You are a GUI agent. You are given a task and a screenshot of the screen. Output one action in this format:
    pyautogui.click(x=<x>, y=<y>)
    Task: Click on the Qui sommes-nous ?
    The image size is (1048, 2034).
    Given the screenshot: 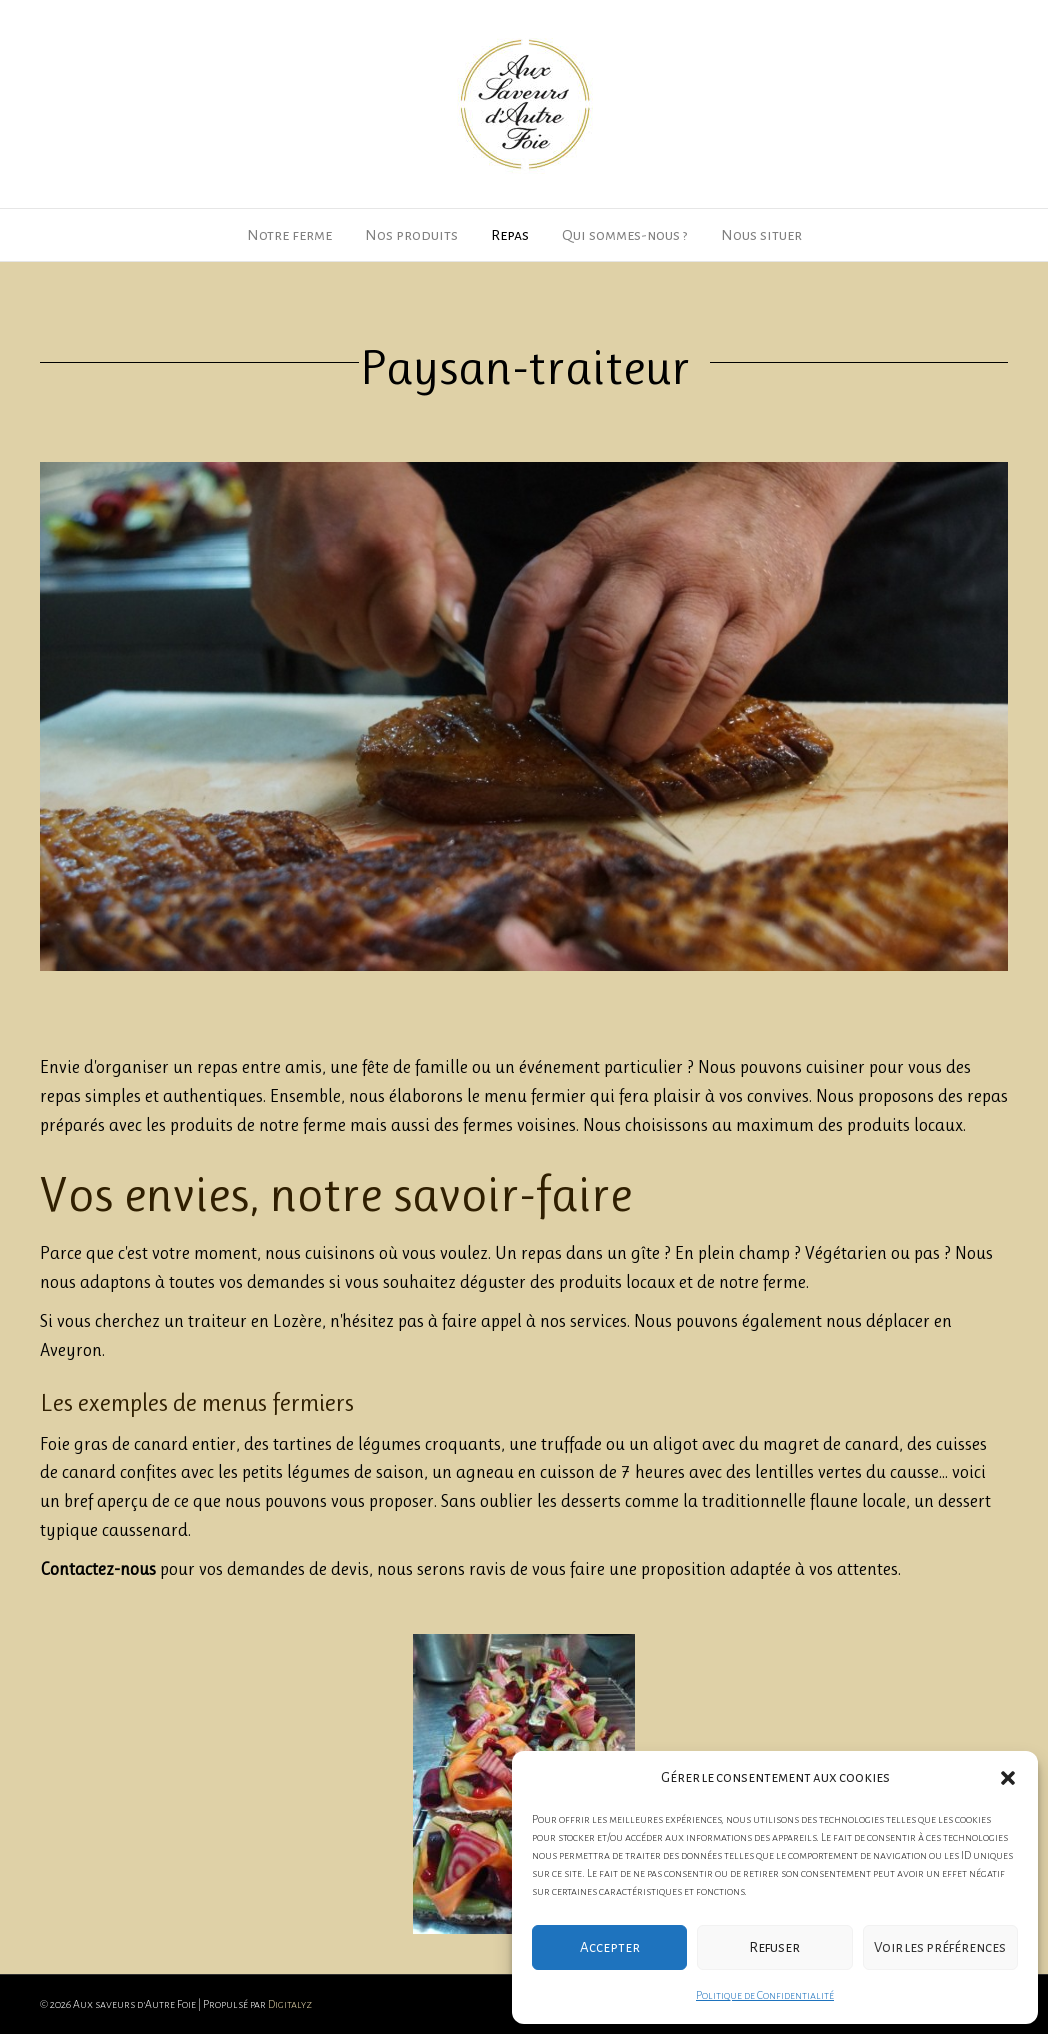 What is the action you would take?
    pyautogui.click(x=625, y=235)
    